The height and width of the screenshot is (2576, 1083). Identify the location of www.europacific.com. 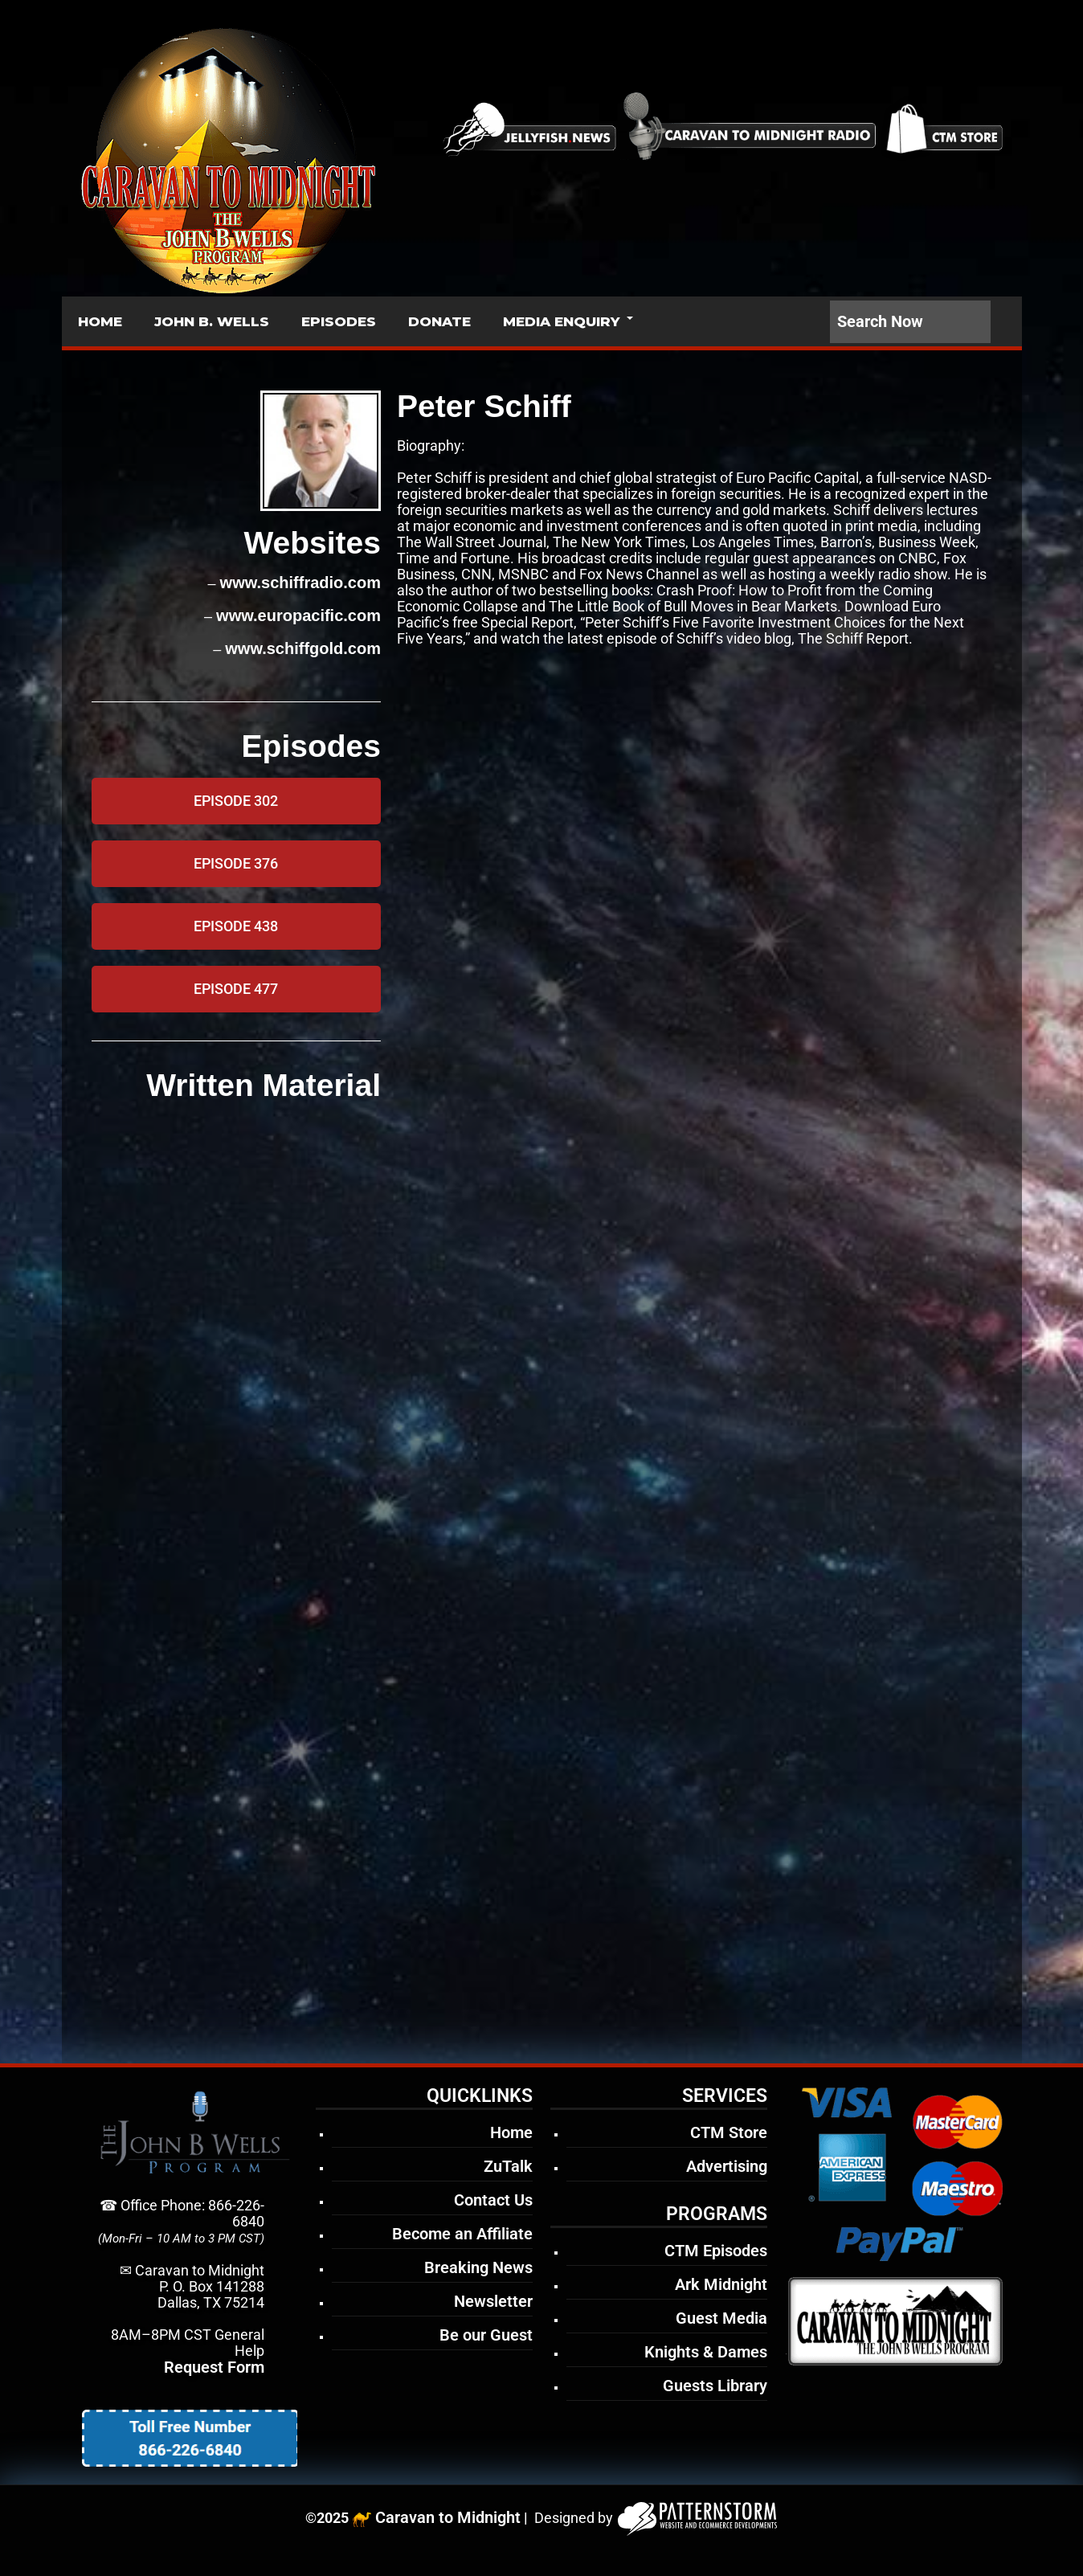
(298, 615).